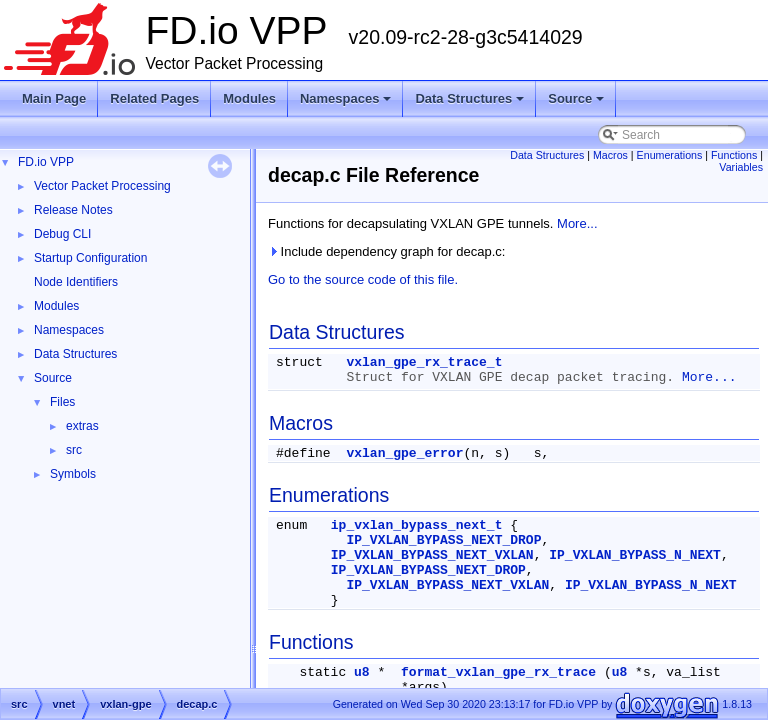  I want to click on Debug CLI, so click(62, 234).